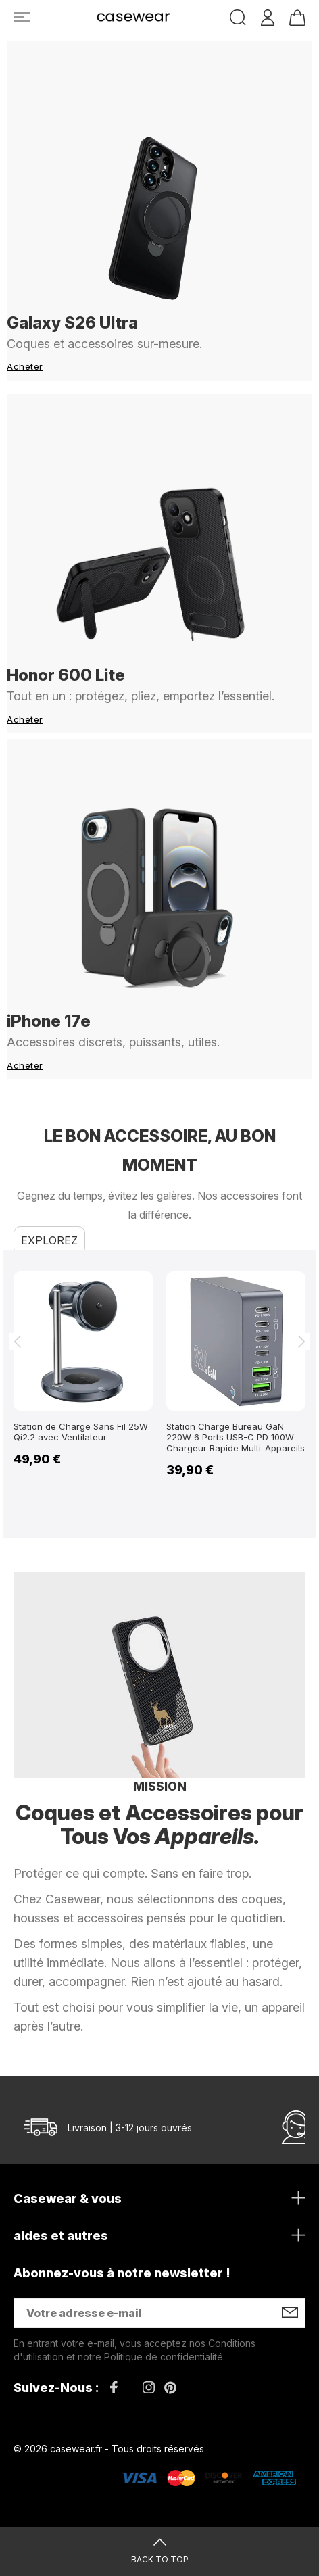 The width and height of the screenshot is (319, 2576). What do you see at coordinates (25, 366) in the screenshot?
I see `Acheter` at bounding box center [25, 366].